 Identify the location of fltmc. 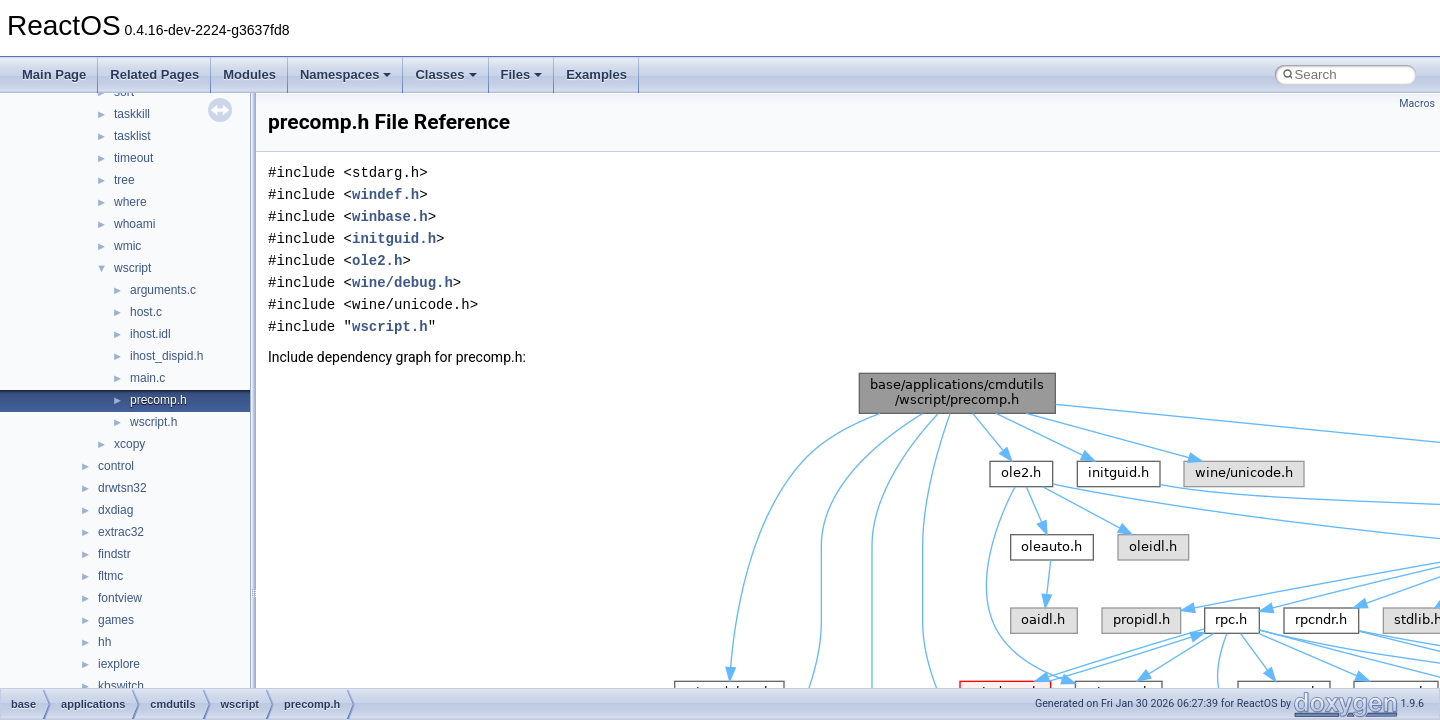
(110, 576).